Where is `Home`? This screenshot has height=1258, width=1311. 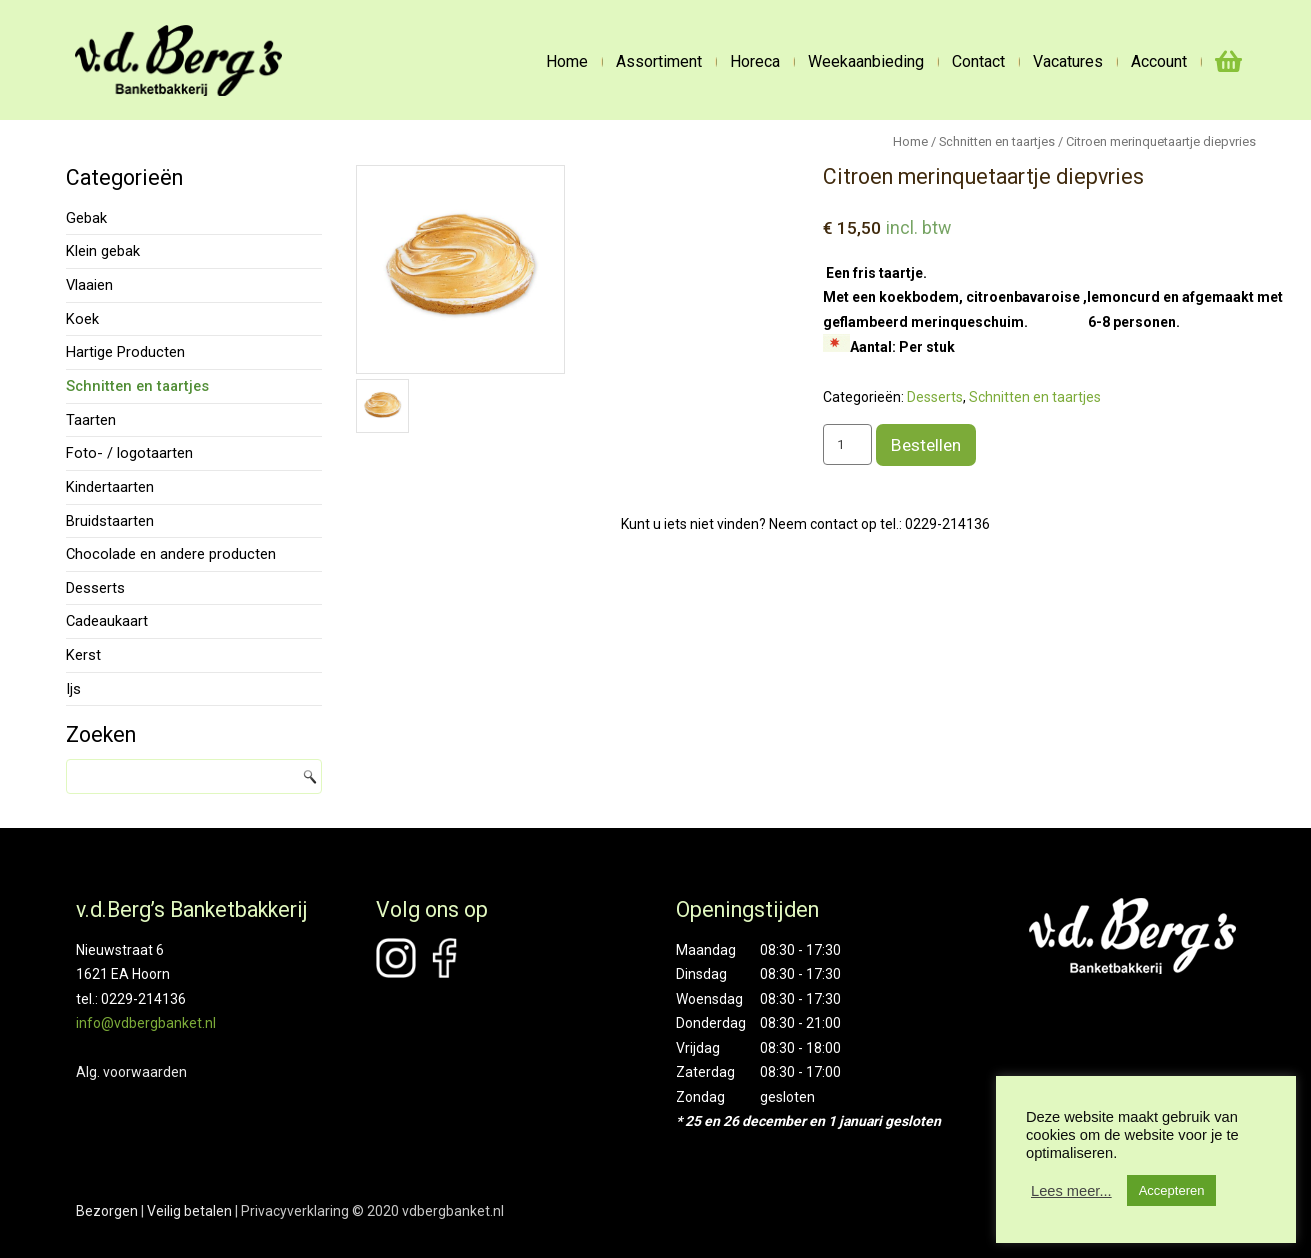
Home is located at coordinates (567, 61).